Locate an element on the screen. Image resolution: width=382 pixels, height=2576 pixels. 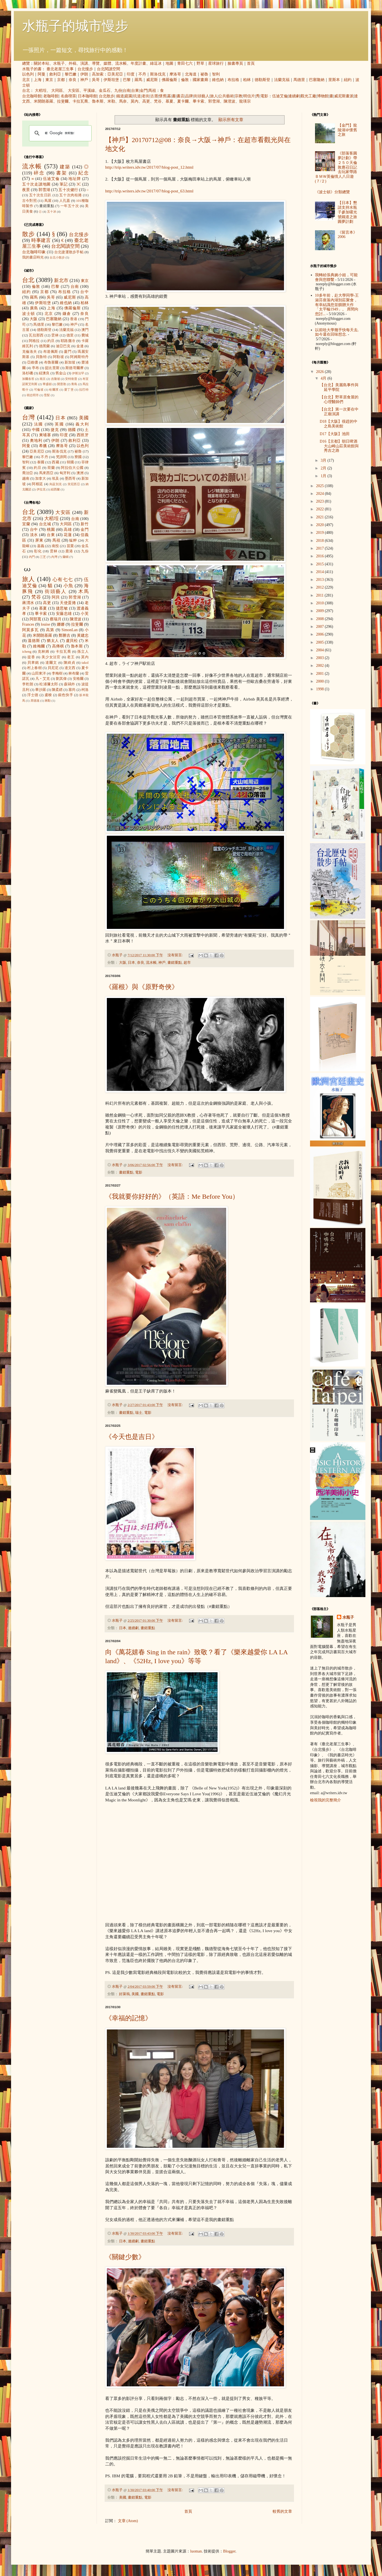
老街 is located at coordinates (145, 96).